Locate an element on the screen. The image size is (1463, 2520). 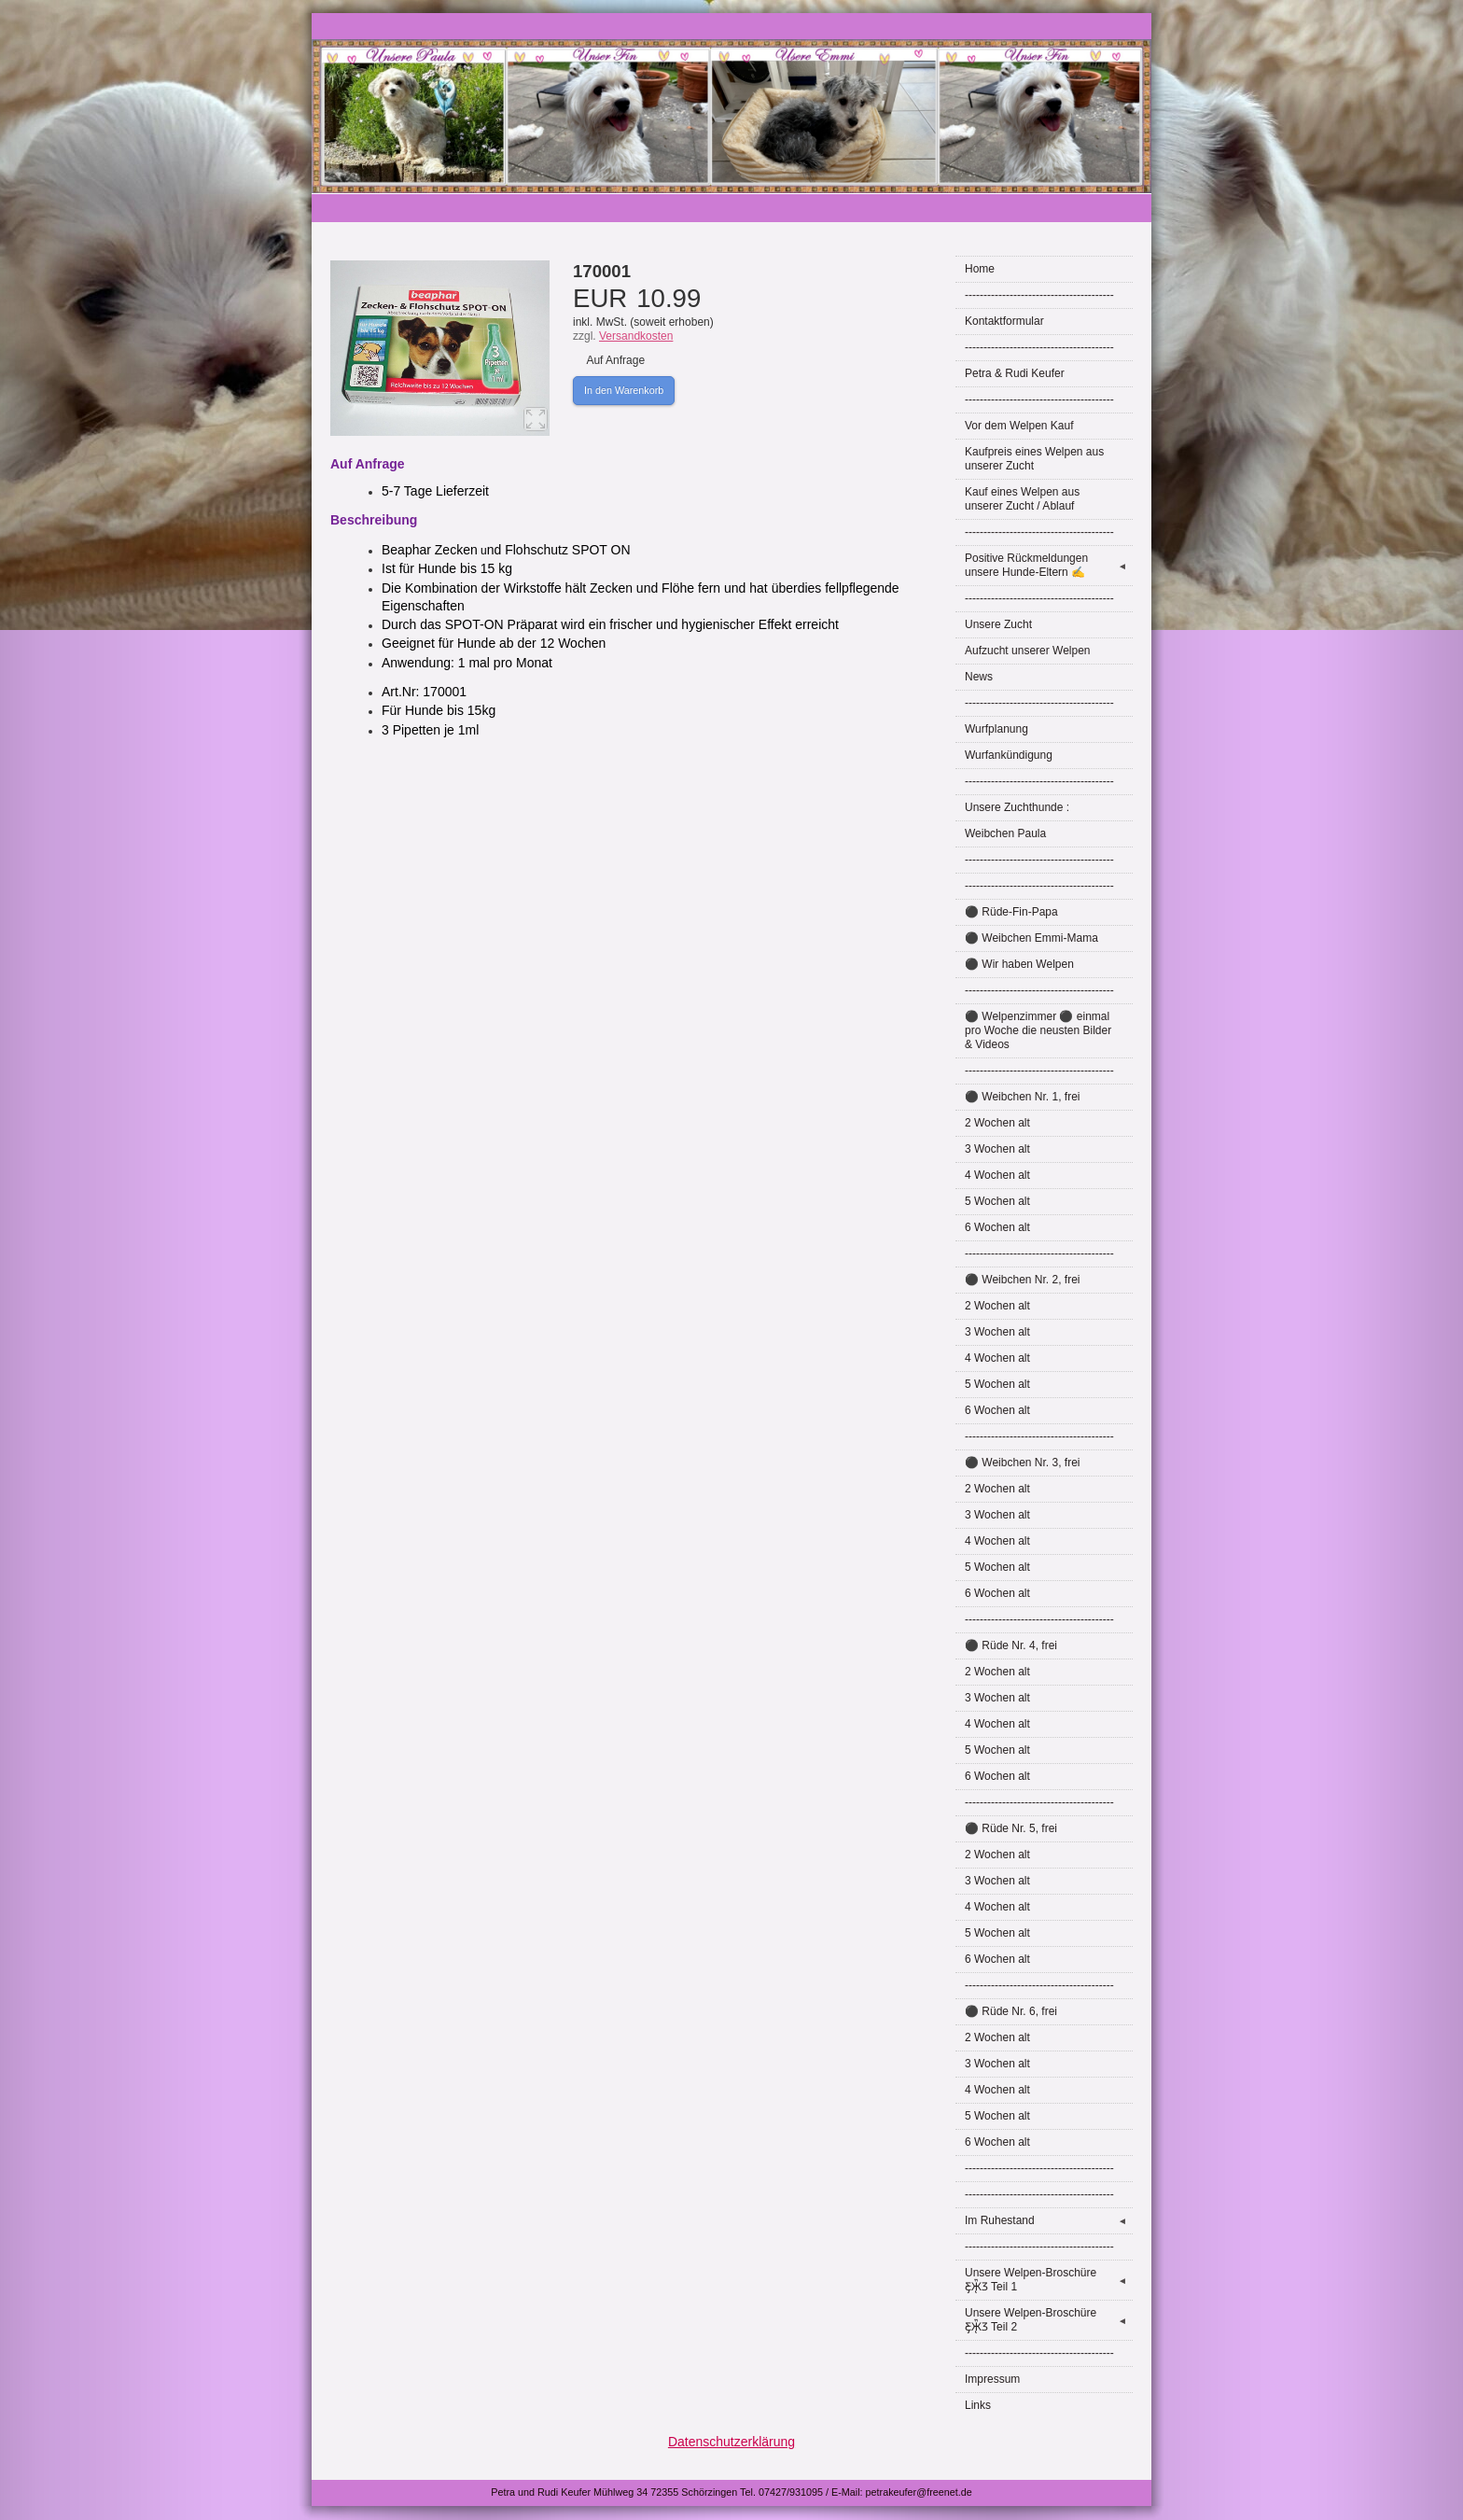
⚫ Welpenzimmer ⚫ einmal pro Woche die neusten Bilder & Videos is located at coordinates (1038, 1030).